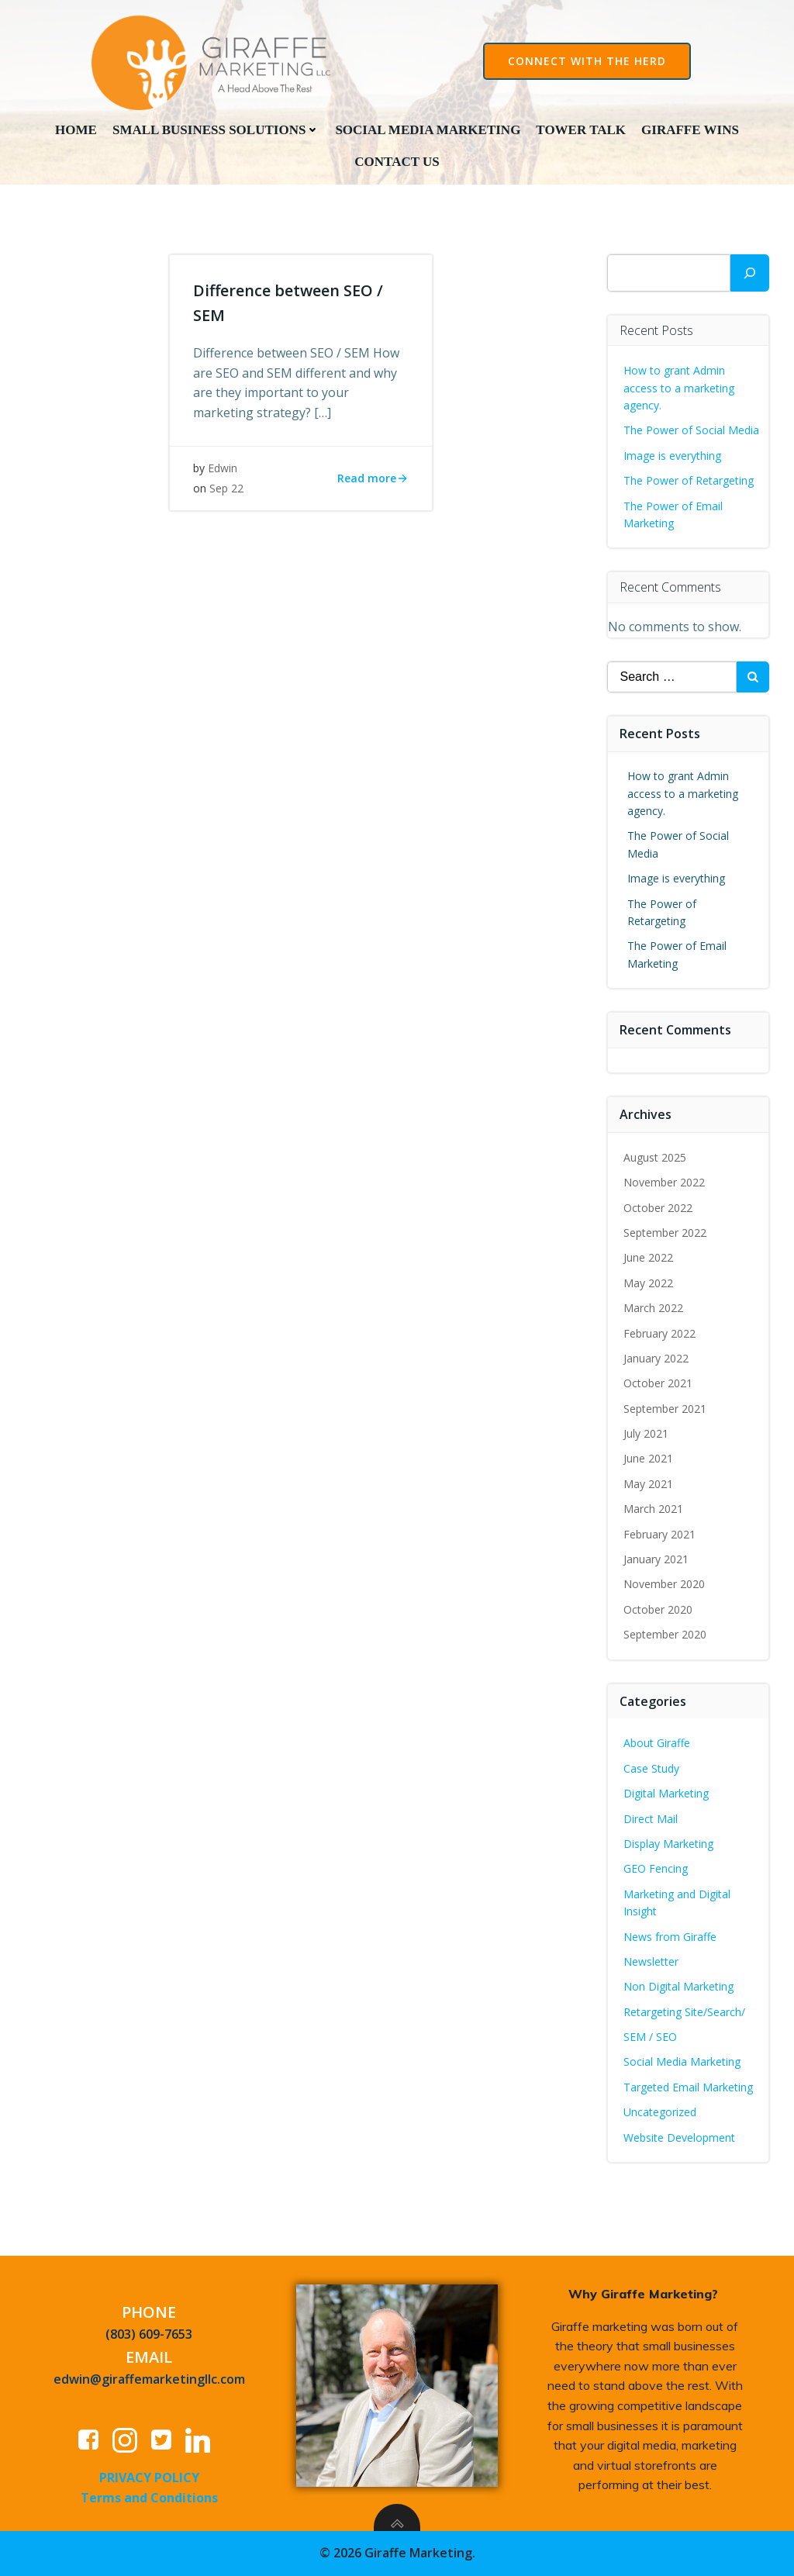 The height and width of the screenshot is (2576, 794). What do you see at coordinates (657, 1207) in the screenshot?
I see `October 2022` at bounding box center [657, 1207].